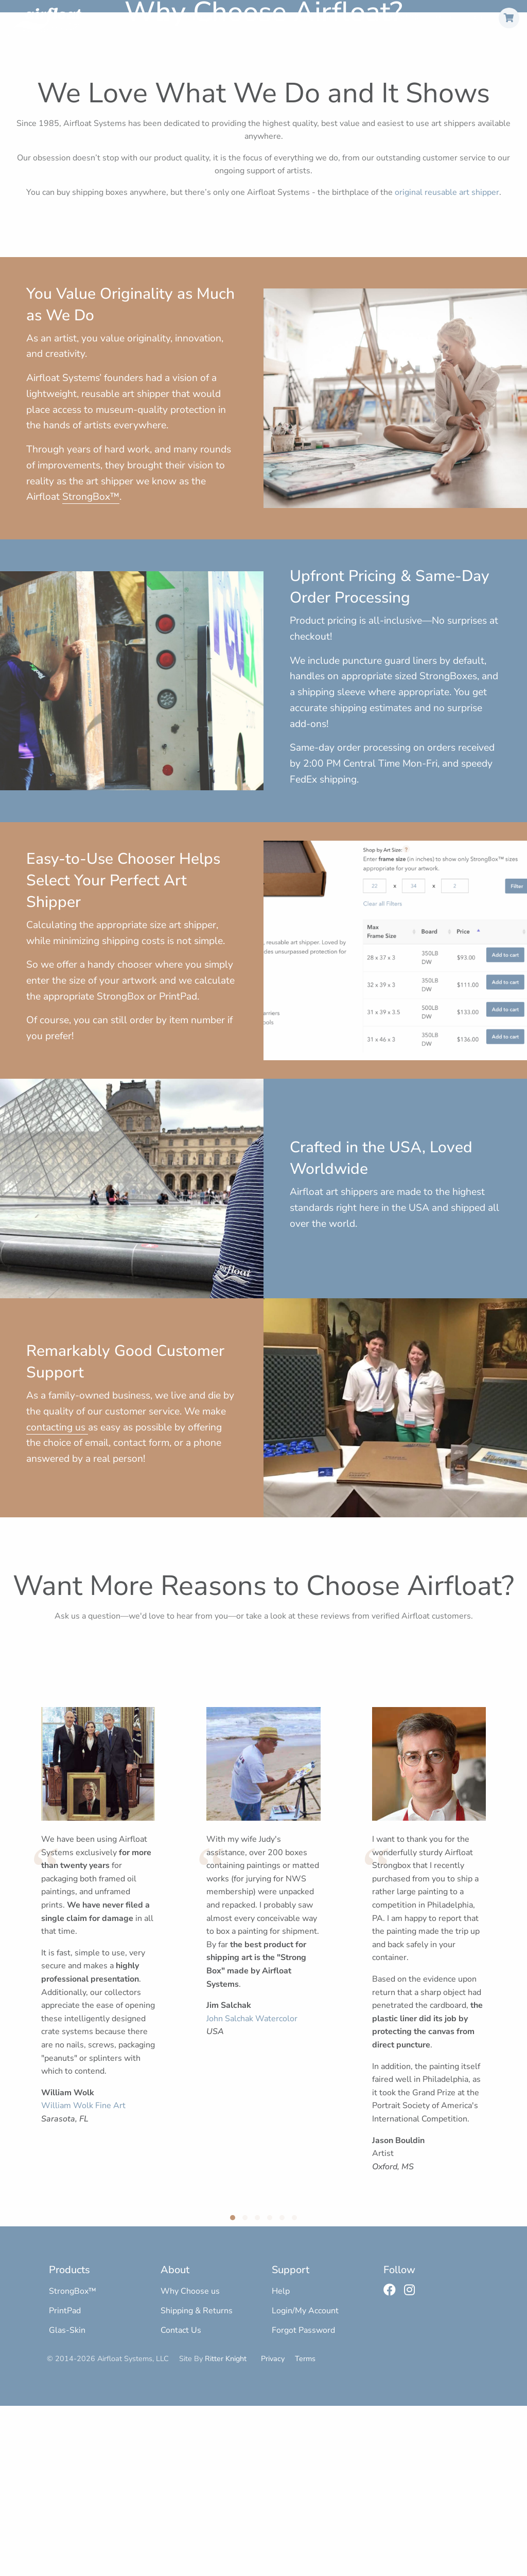 The image size is (527, 2576). I want to click on StrongBox™, so click(208, 17).